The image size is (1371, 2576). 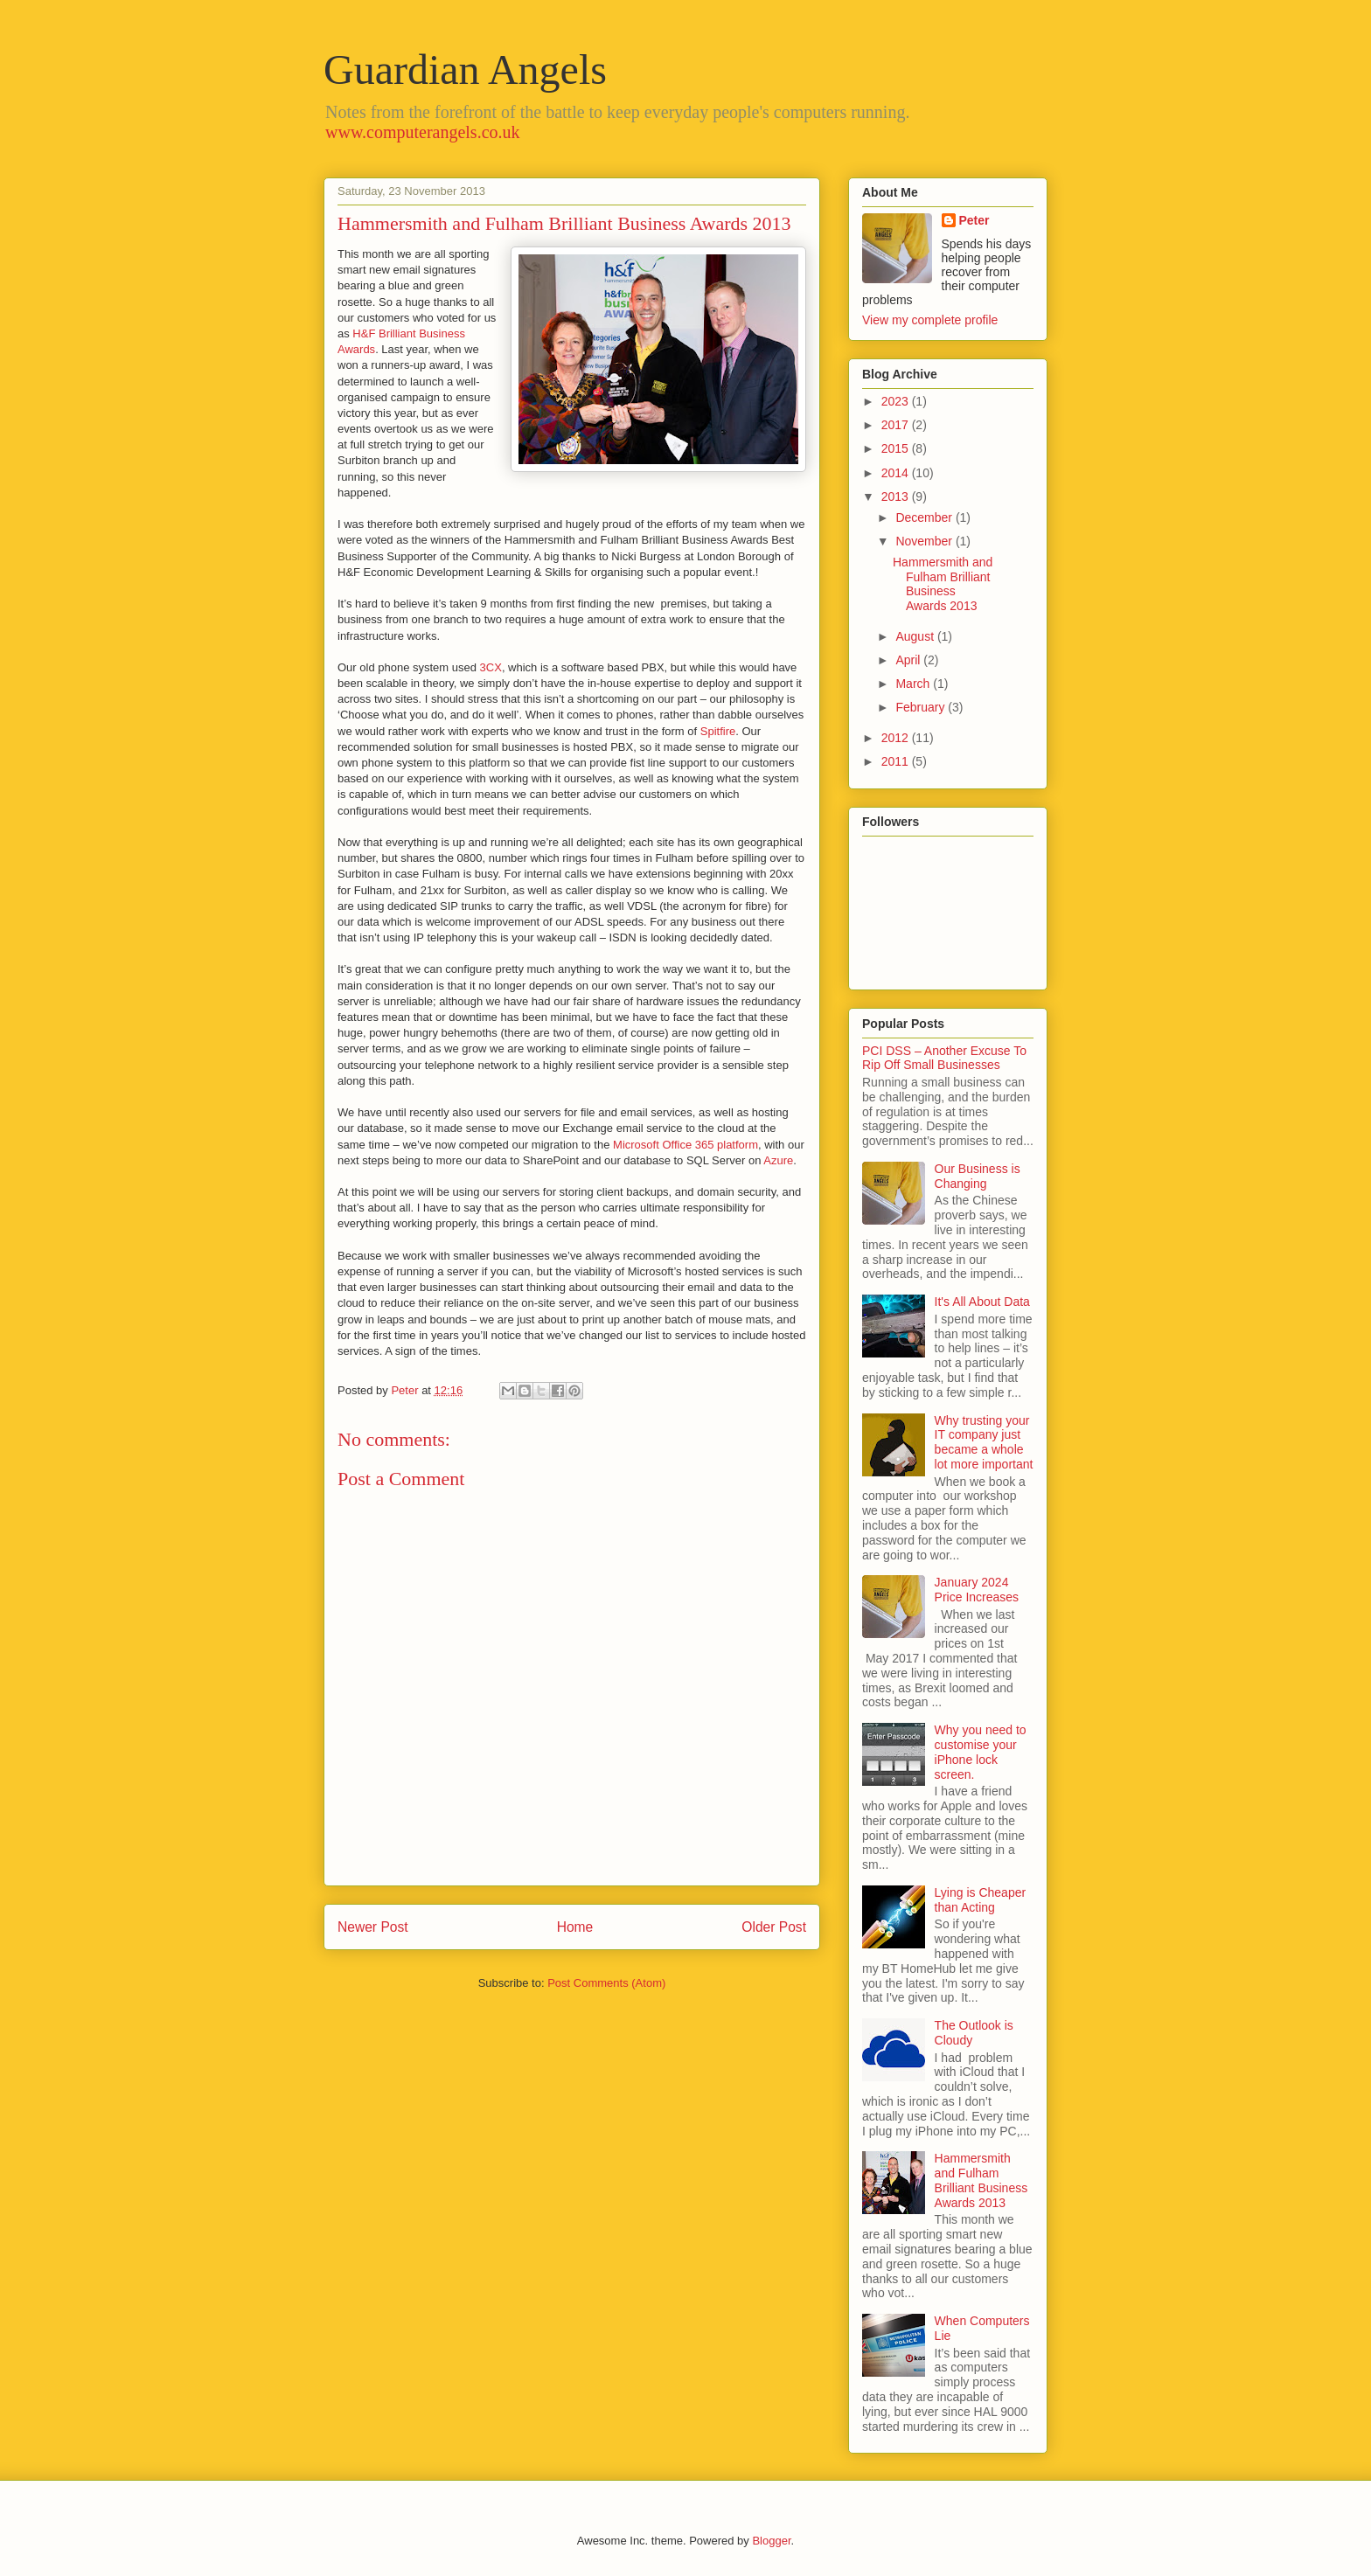 I want to click on Lying is Cheaper than Acting, so click(x=981, y=1899).